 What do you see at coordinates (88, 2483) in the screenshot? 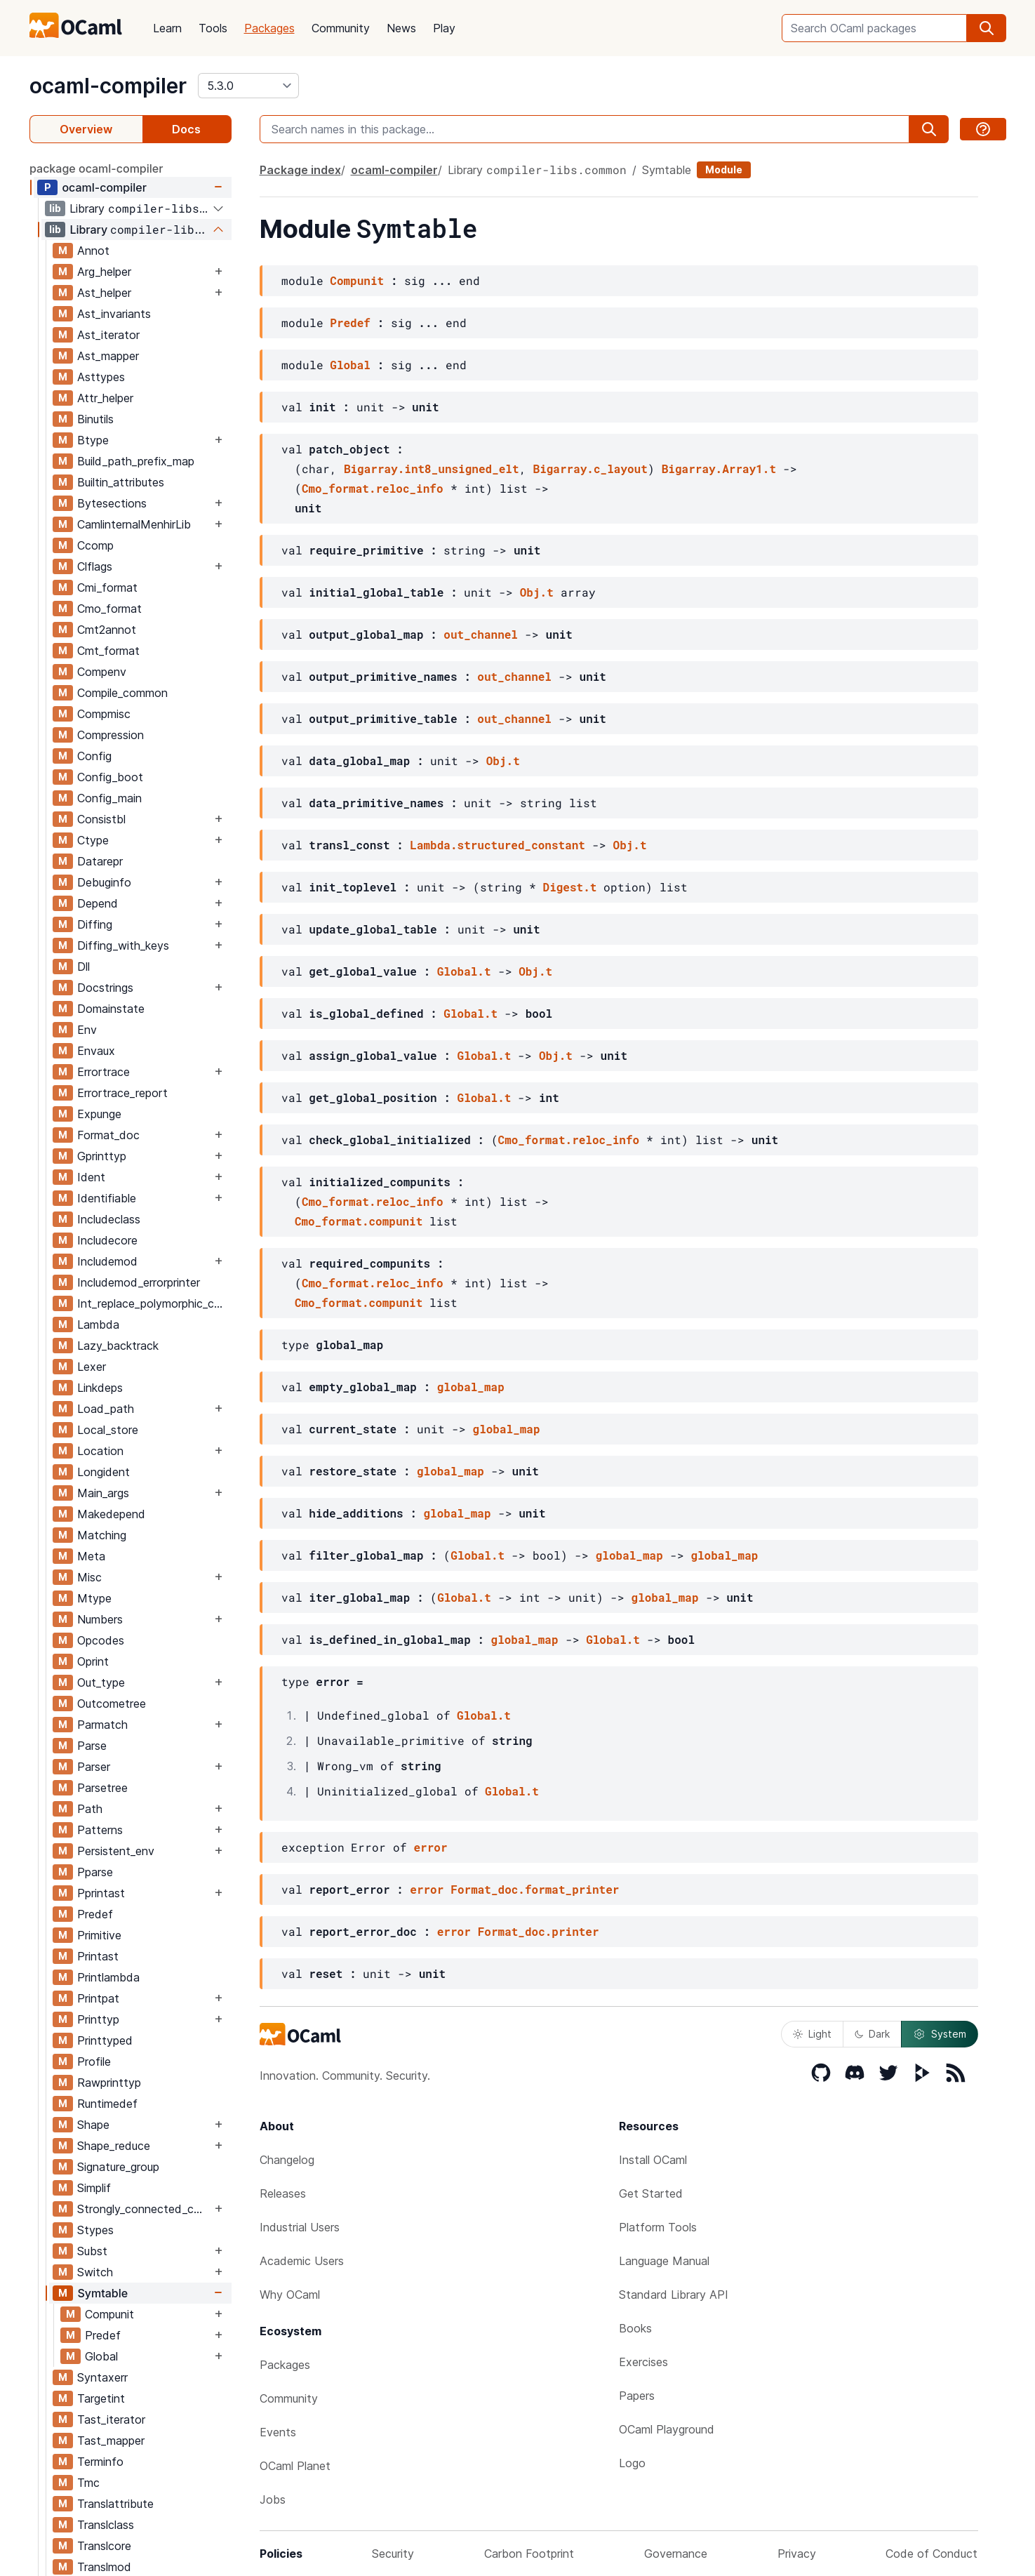
I see `Tmc` at bounding box center [88, 2483].